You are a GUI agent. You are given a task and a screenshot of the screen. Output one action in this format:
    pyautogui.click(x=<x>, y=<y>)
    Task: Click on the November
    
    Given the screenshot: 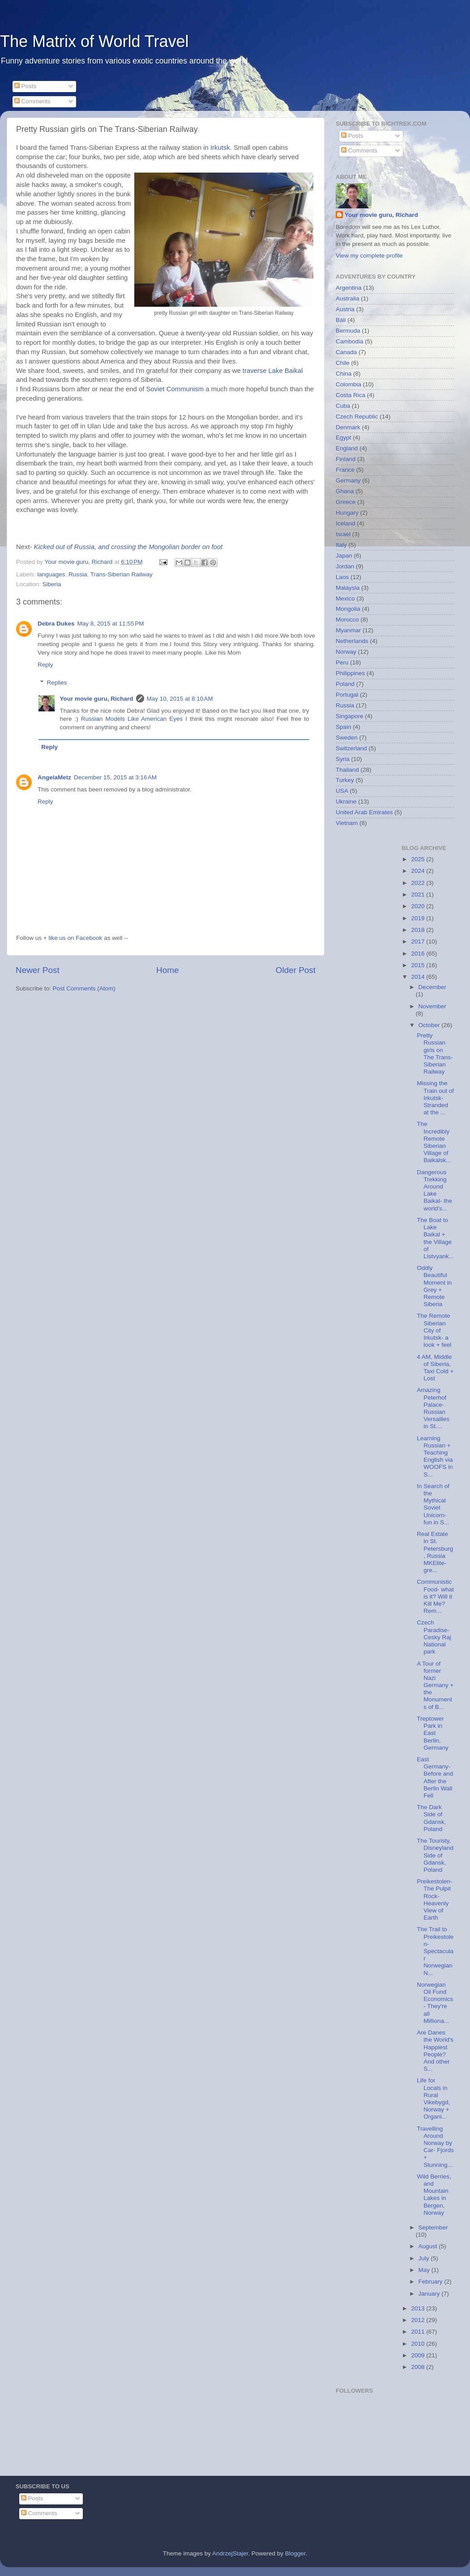 What is the action you would take?
    pyautogui.click(x=432, y=1006)
    